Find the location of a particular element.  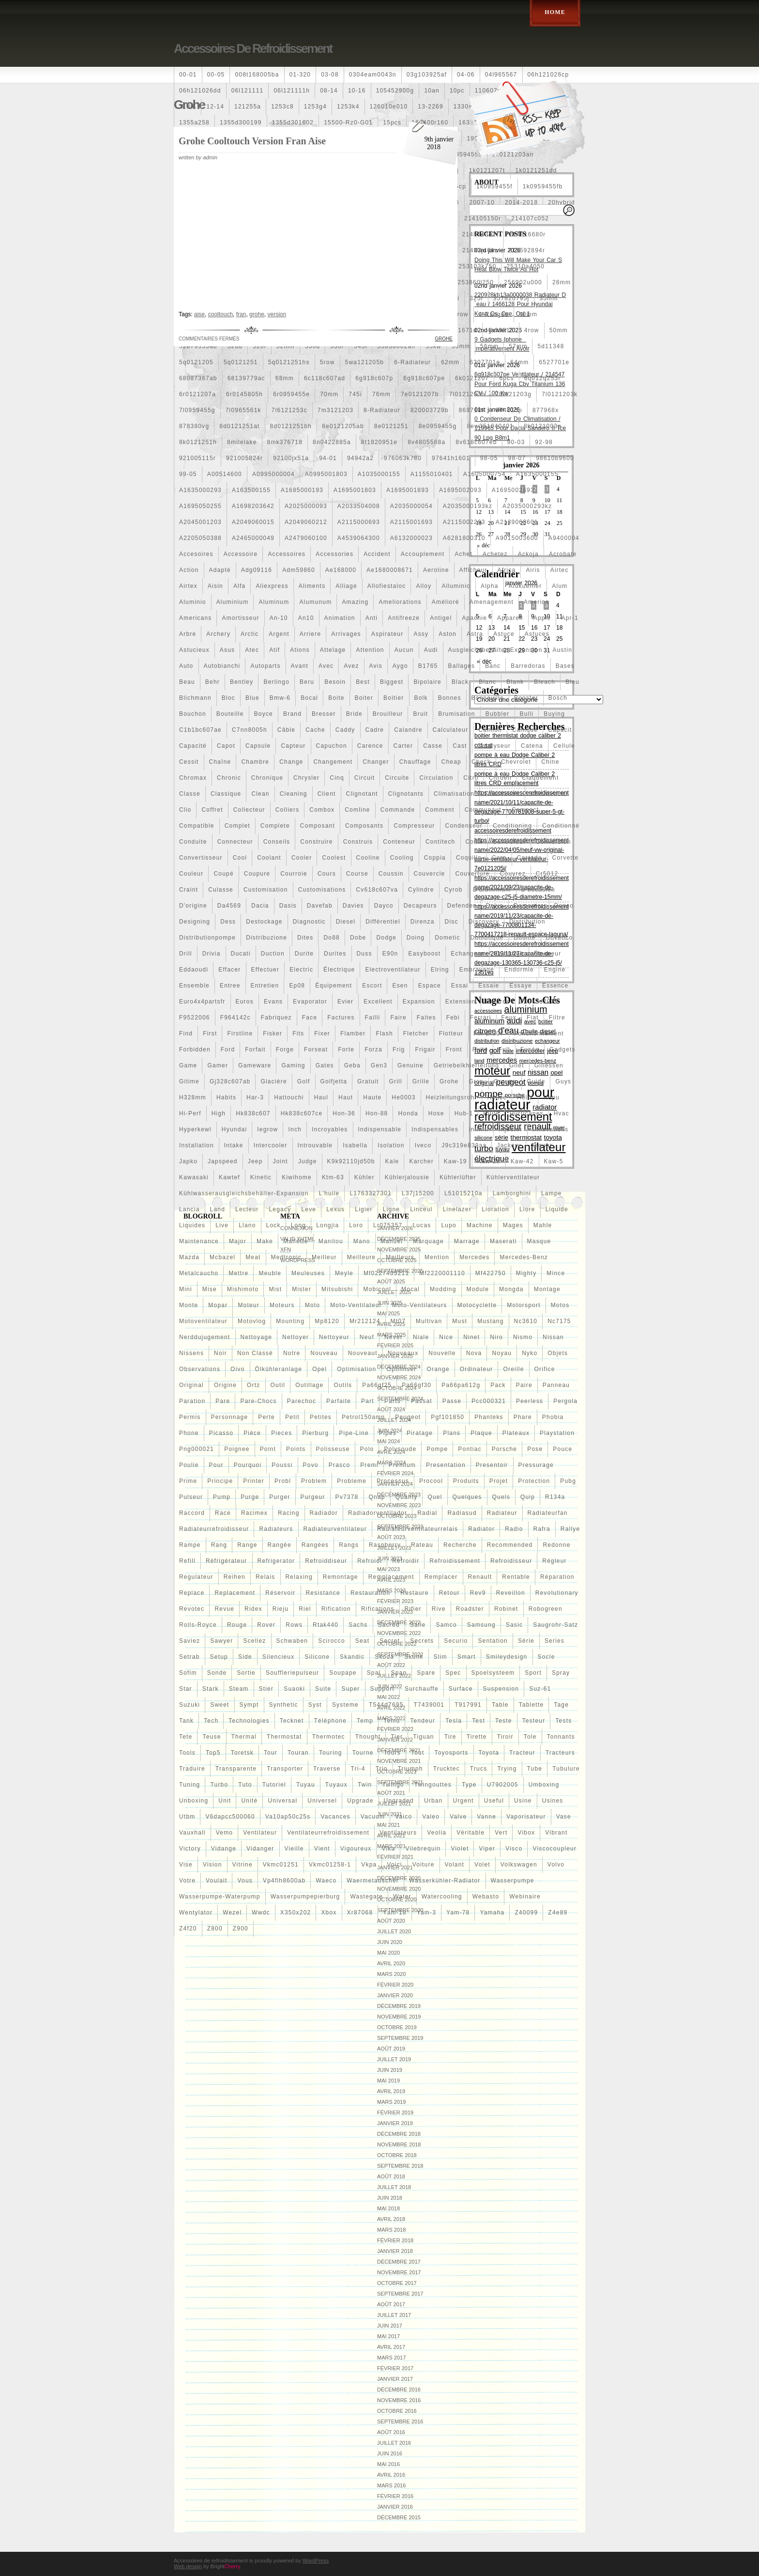

1k0959455f is located at coordinates (494, 186).